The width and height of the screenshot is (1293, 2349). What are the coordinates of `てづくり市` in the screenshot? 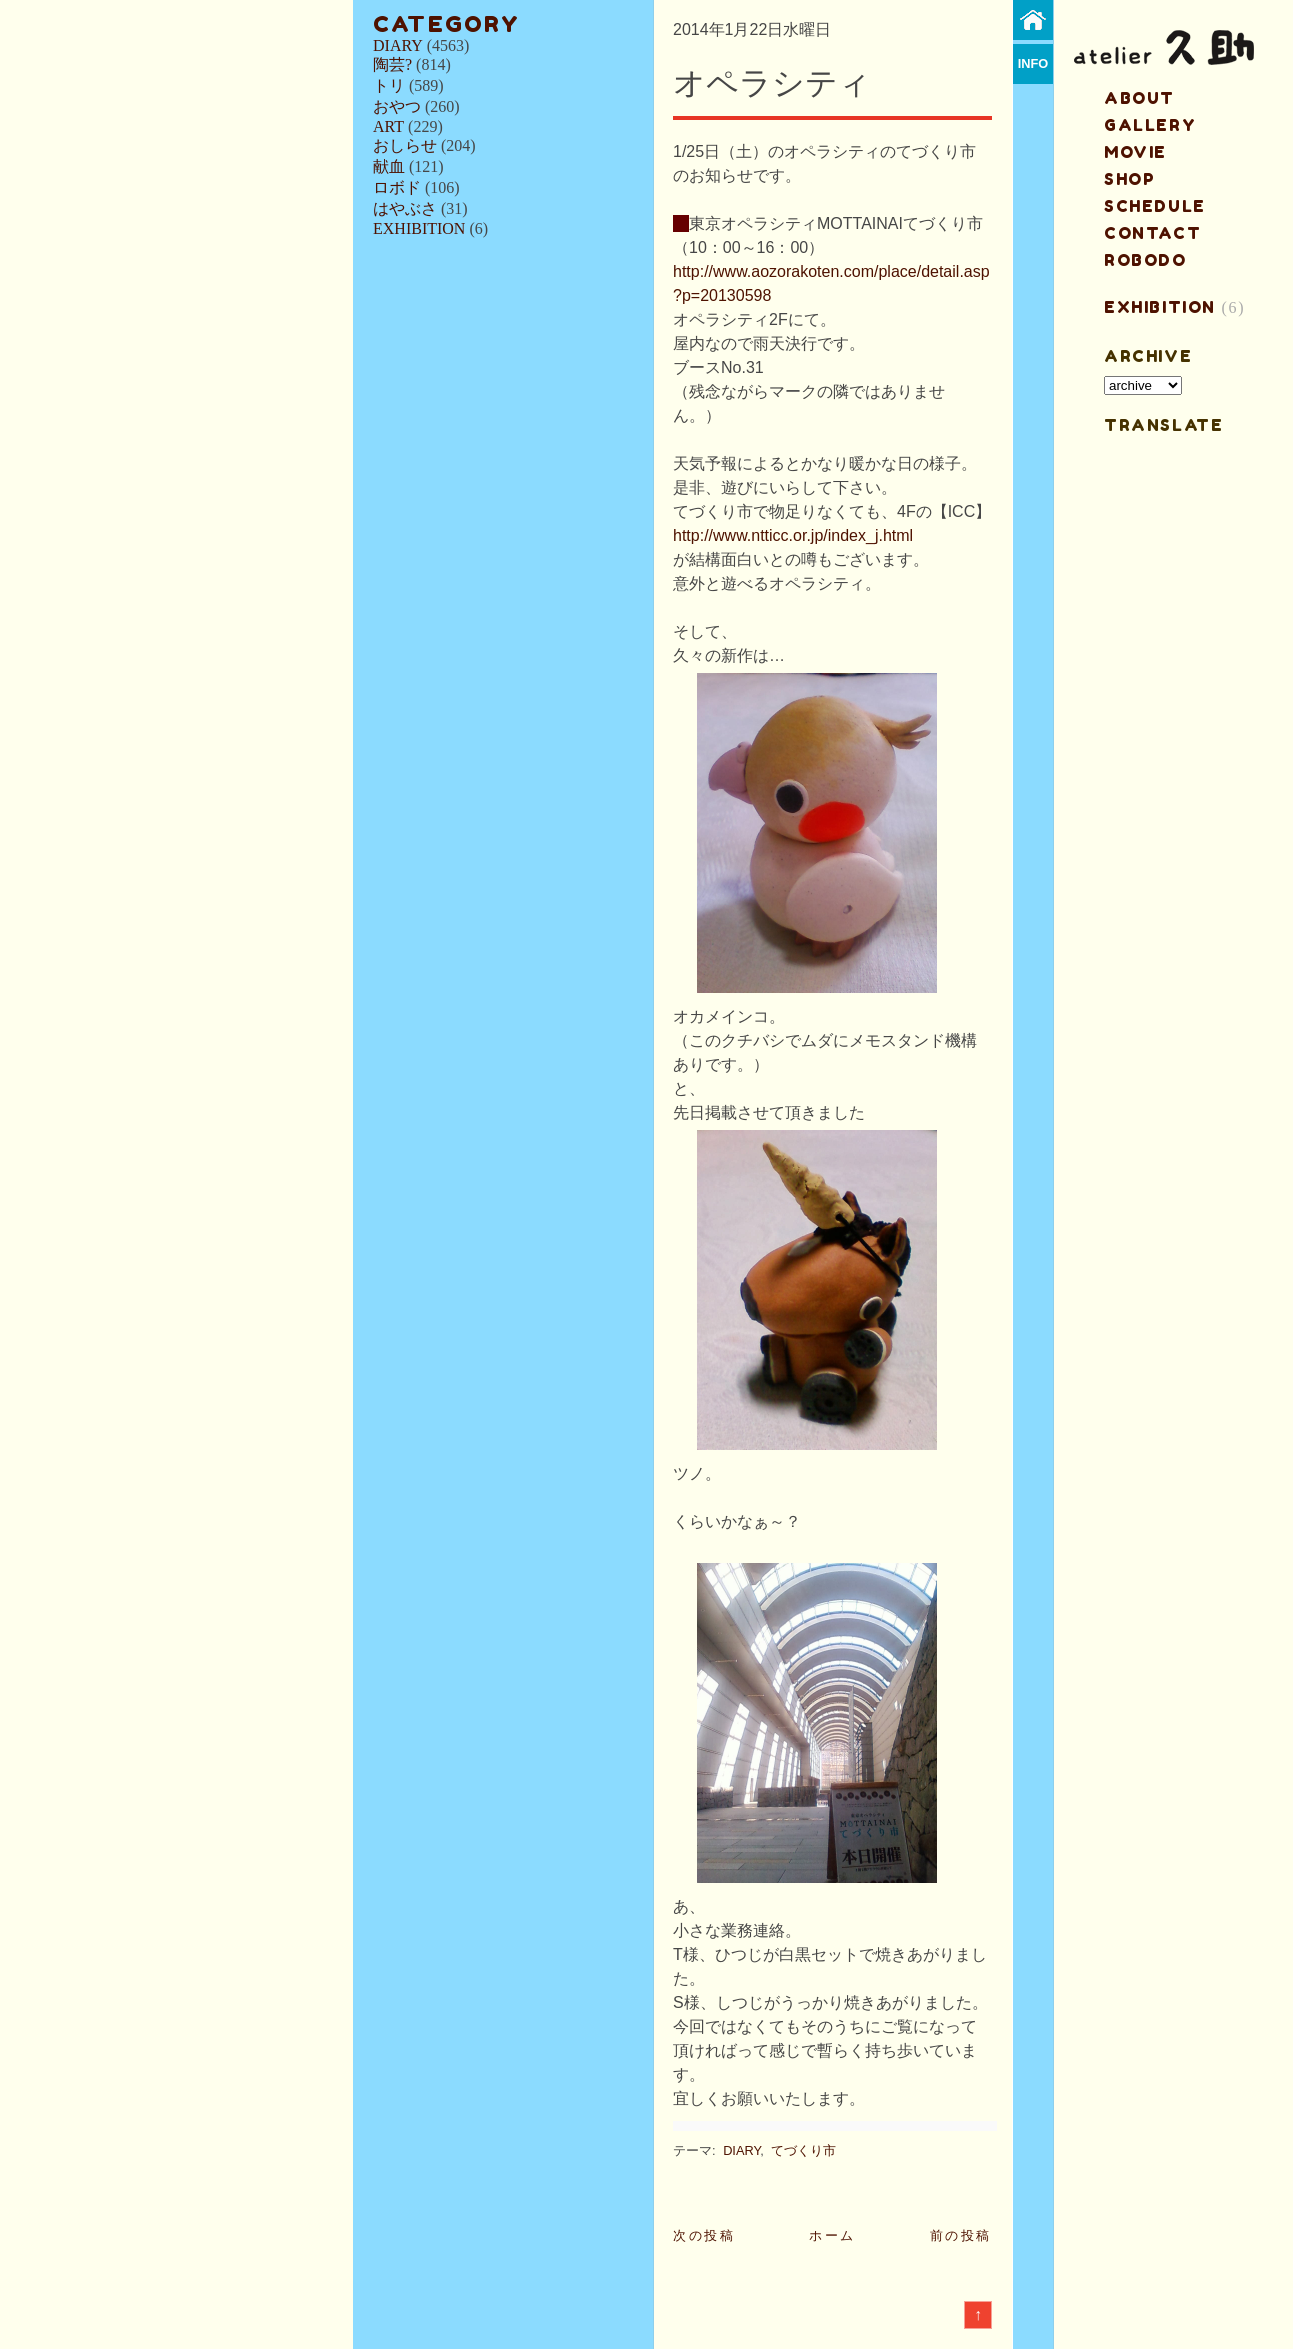 It's located at (803, 2150).